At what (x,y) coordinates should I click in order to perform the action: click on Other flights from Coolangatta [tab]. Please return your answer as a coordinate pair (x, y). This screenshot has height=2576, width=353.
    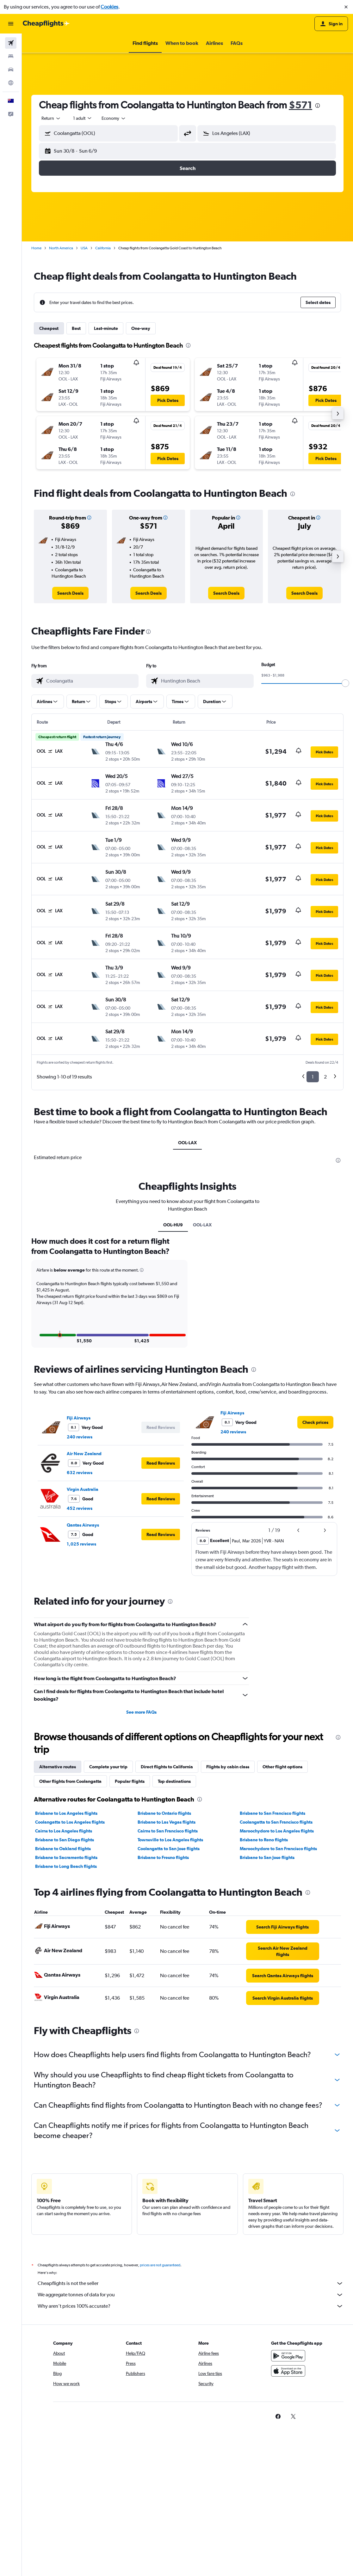
    Looking at the image, I should click on (70, 1925).